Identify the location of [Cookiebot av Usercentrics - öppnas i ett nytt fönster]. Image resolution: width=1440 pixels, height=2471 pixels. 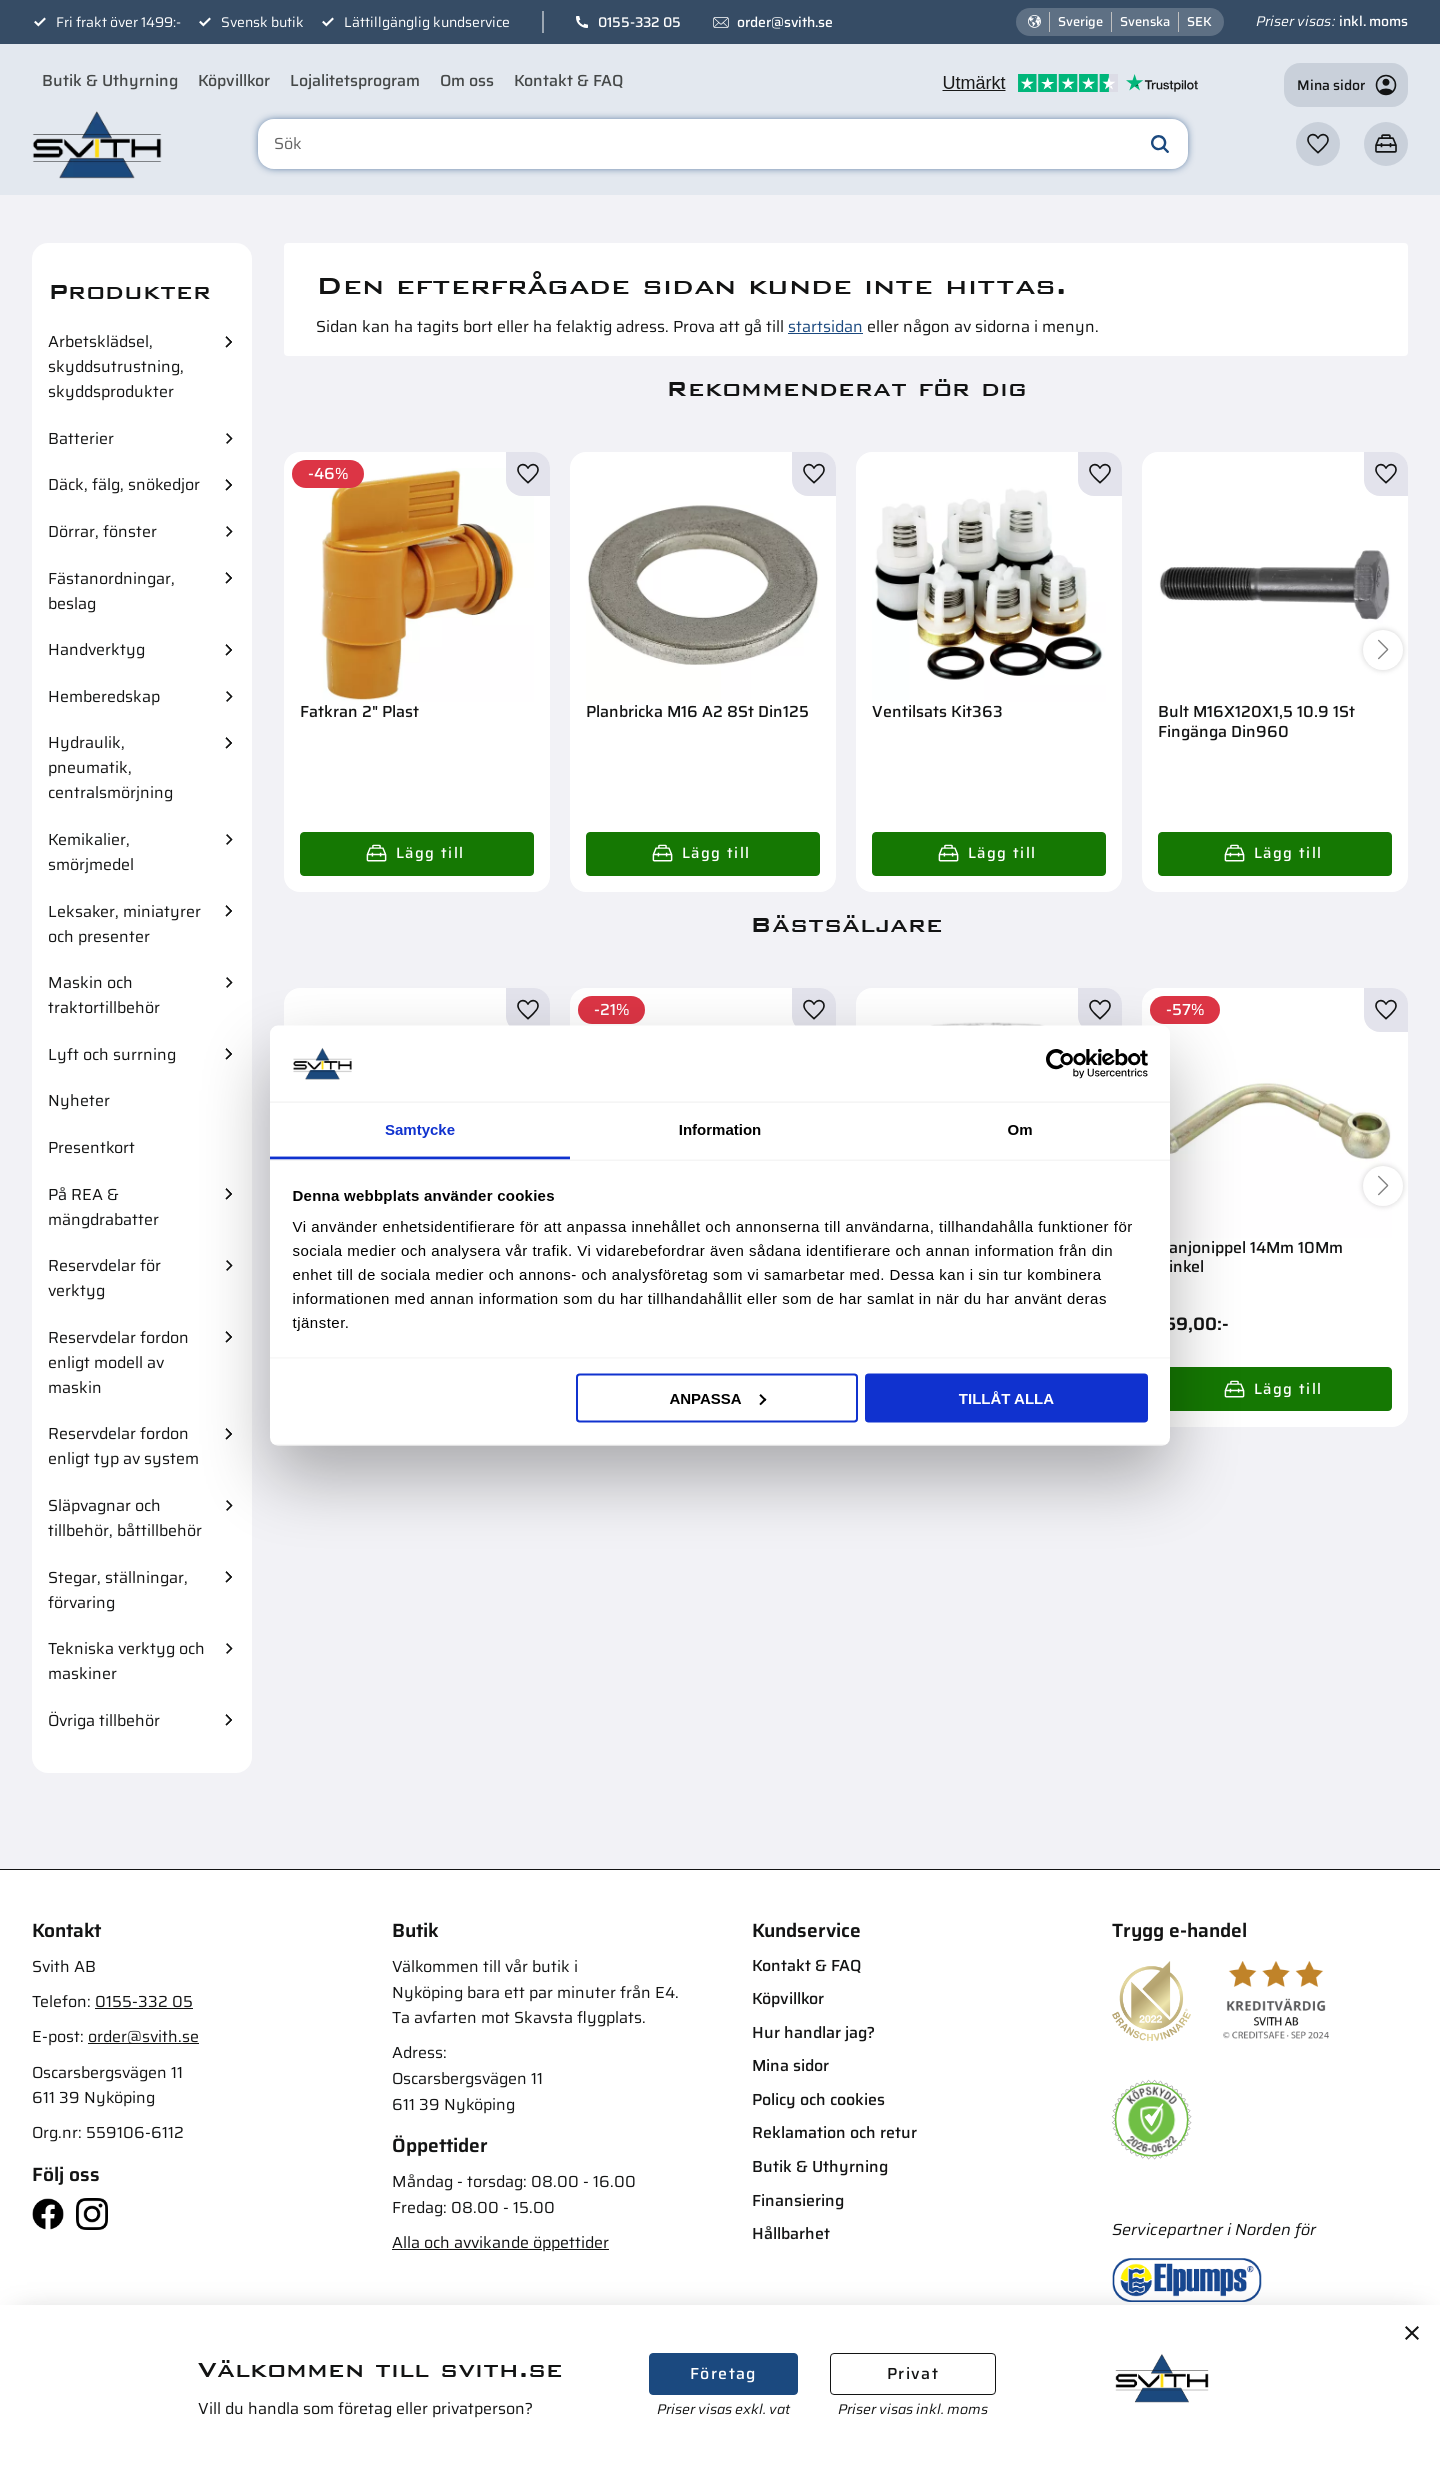
(1060, 1063).